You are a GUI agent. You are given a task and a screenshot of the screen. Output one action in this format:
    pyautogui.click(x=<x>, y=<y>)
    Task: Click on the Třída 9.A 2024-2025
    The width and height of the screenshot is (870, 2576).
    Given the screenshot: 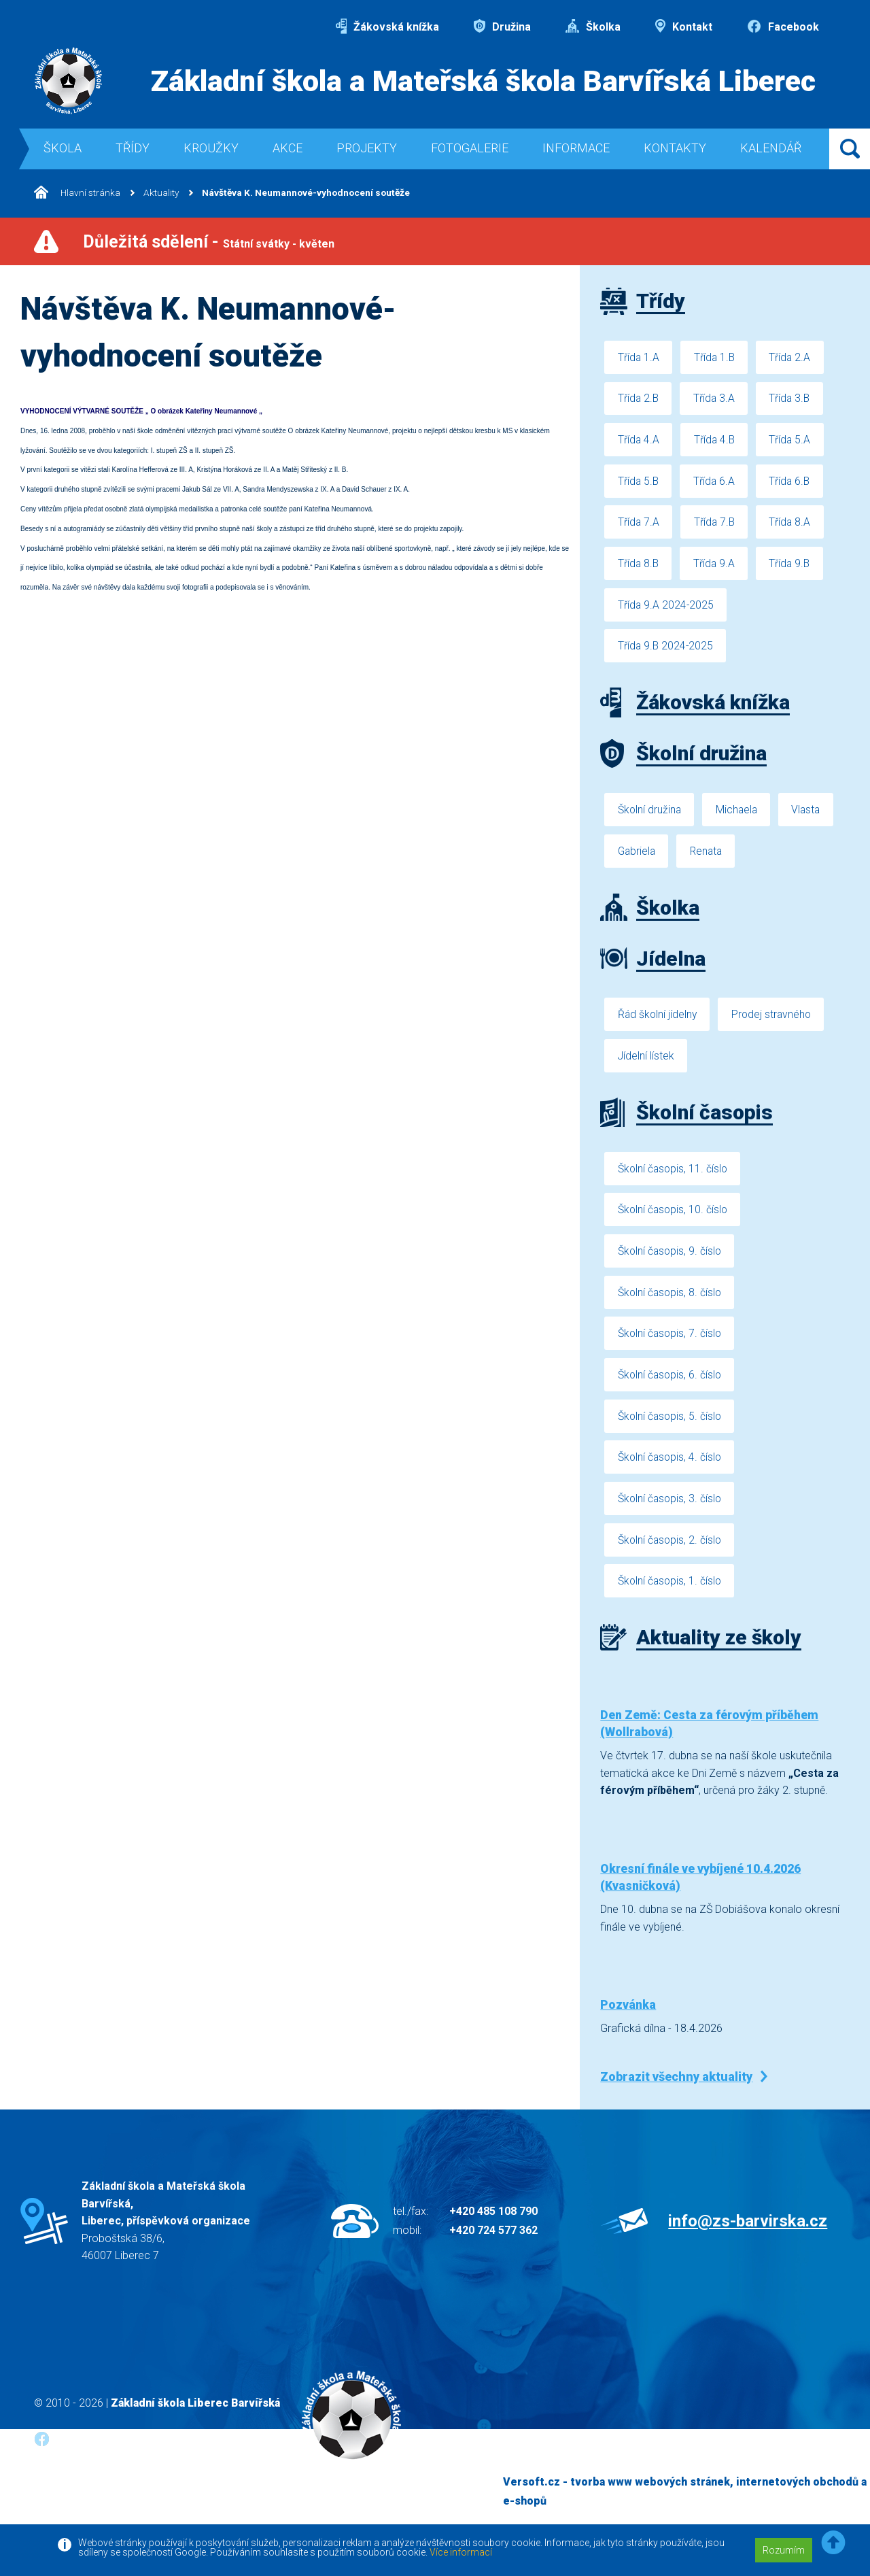 What is the action you would take?
    pyautogui.click(x=666, y=610)
    